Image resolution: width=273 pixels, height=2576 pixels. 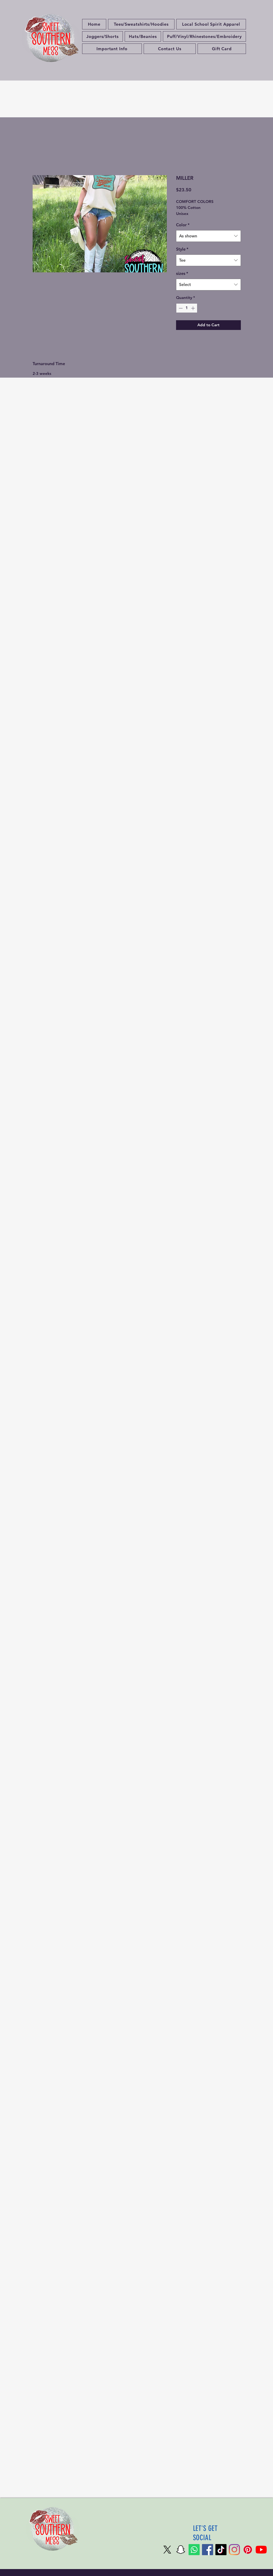 What do you see at coordinates (193, 308) in the screenshot?
I see `[Increment]` at bounding box center [193, 308].